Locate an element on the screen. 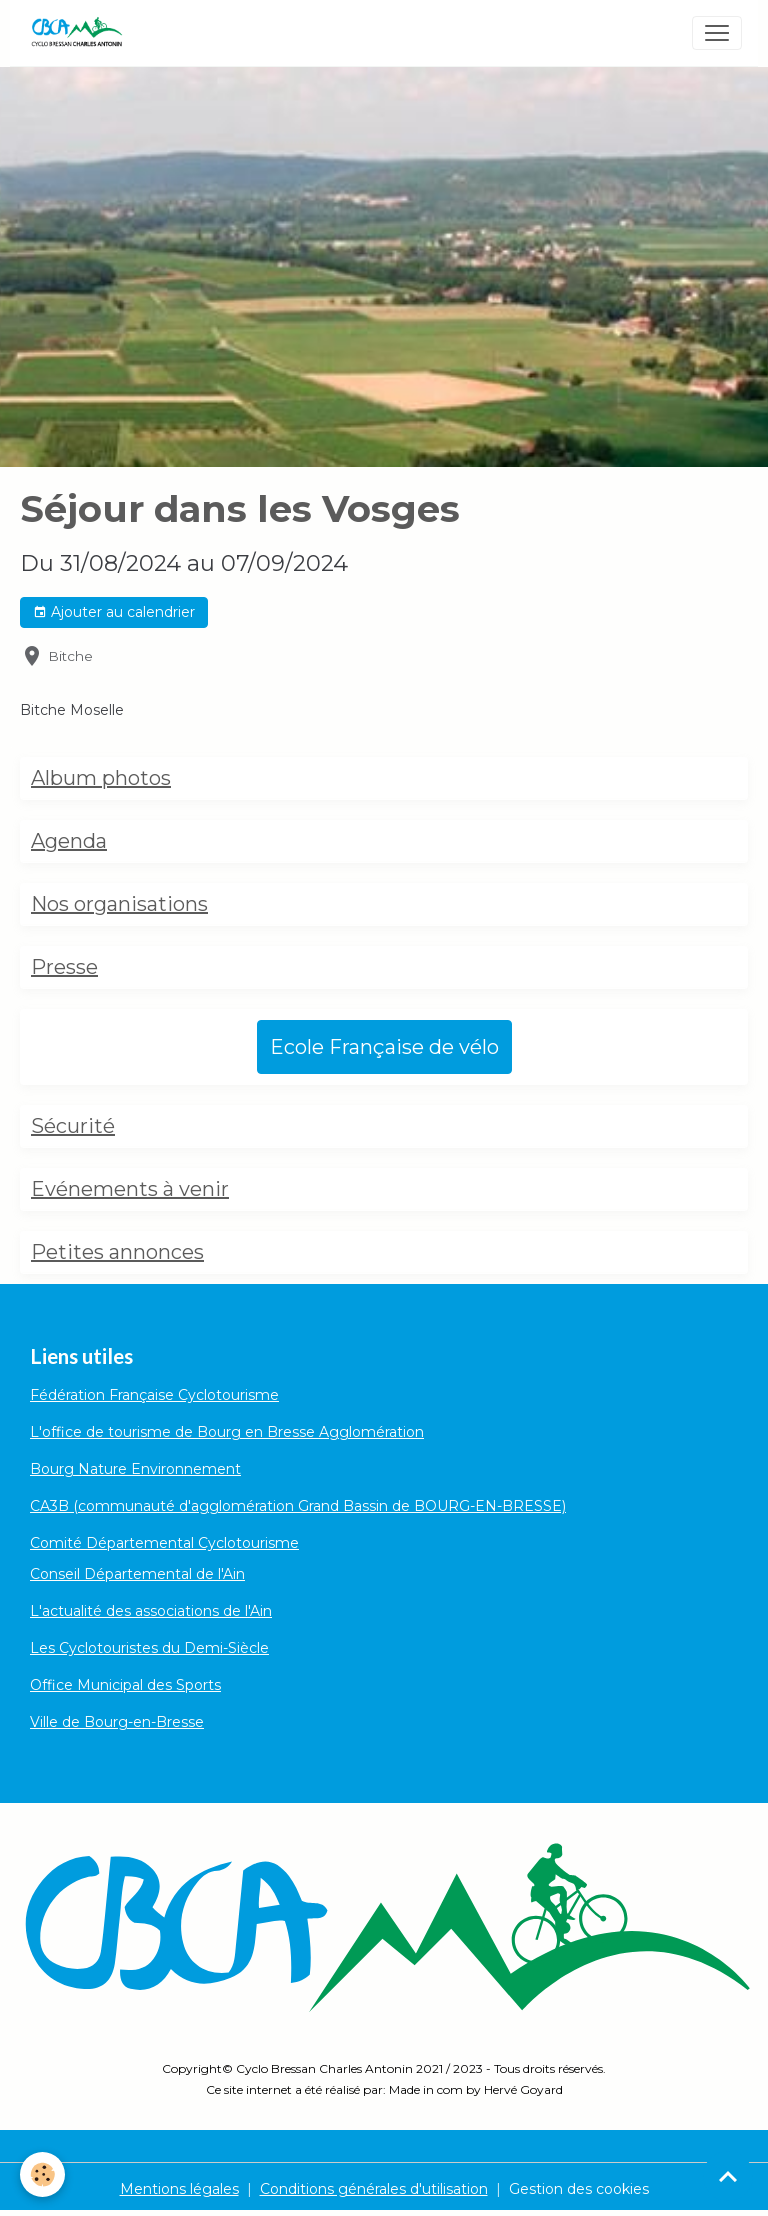 This screenshot has width=768, height=2216. Conseil Départemental de l'Ain is located at coordinates (137, 1574).